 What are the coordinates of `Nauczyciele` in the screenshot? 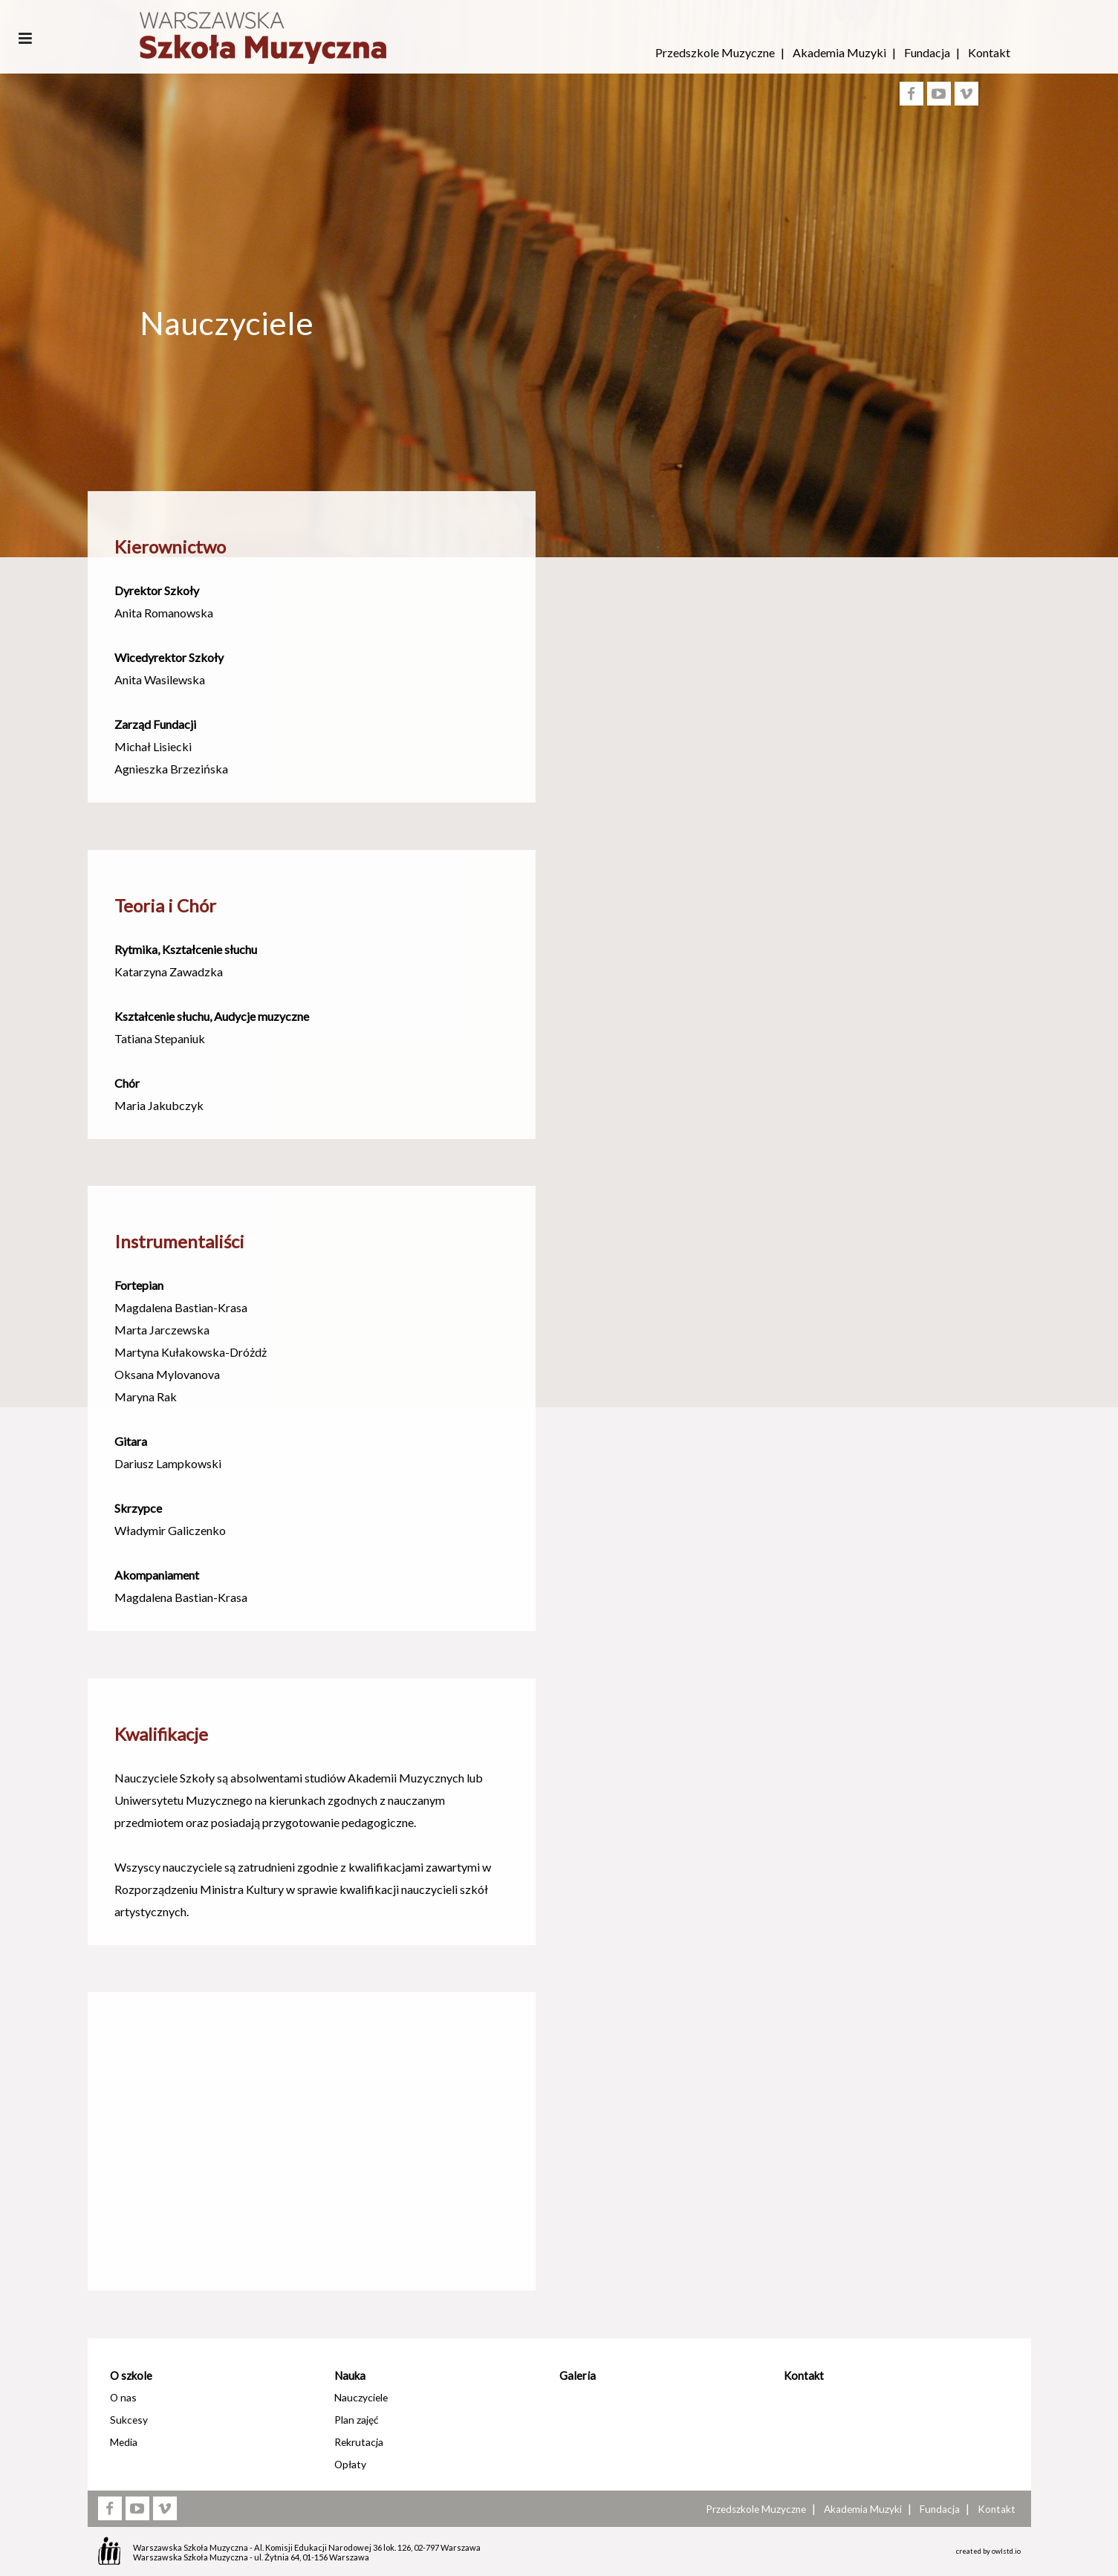 It's located at (361, 2397).